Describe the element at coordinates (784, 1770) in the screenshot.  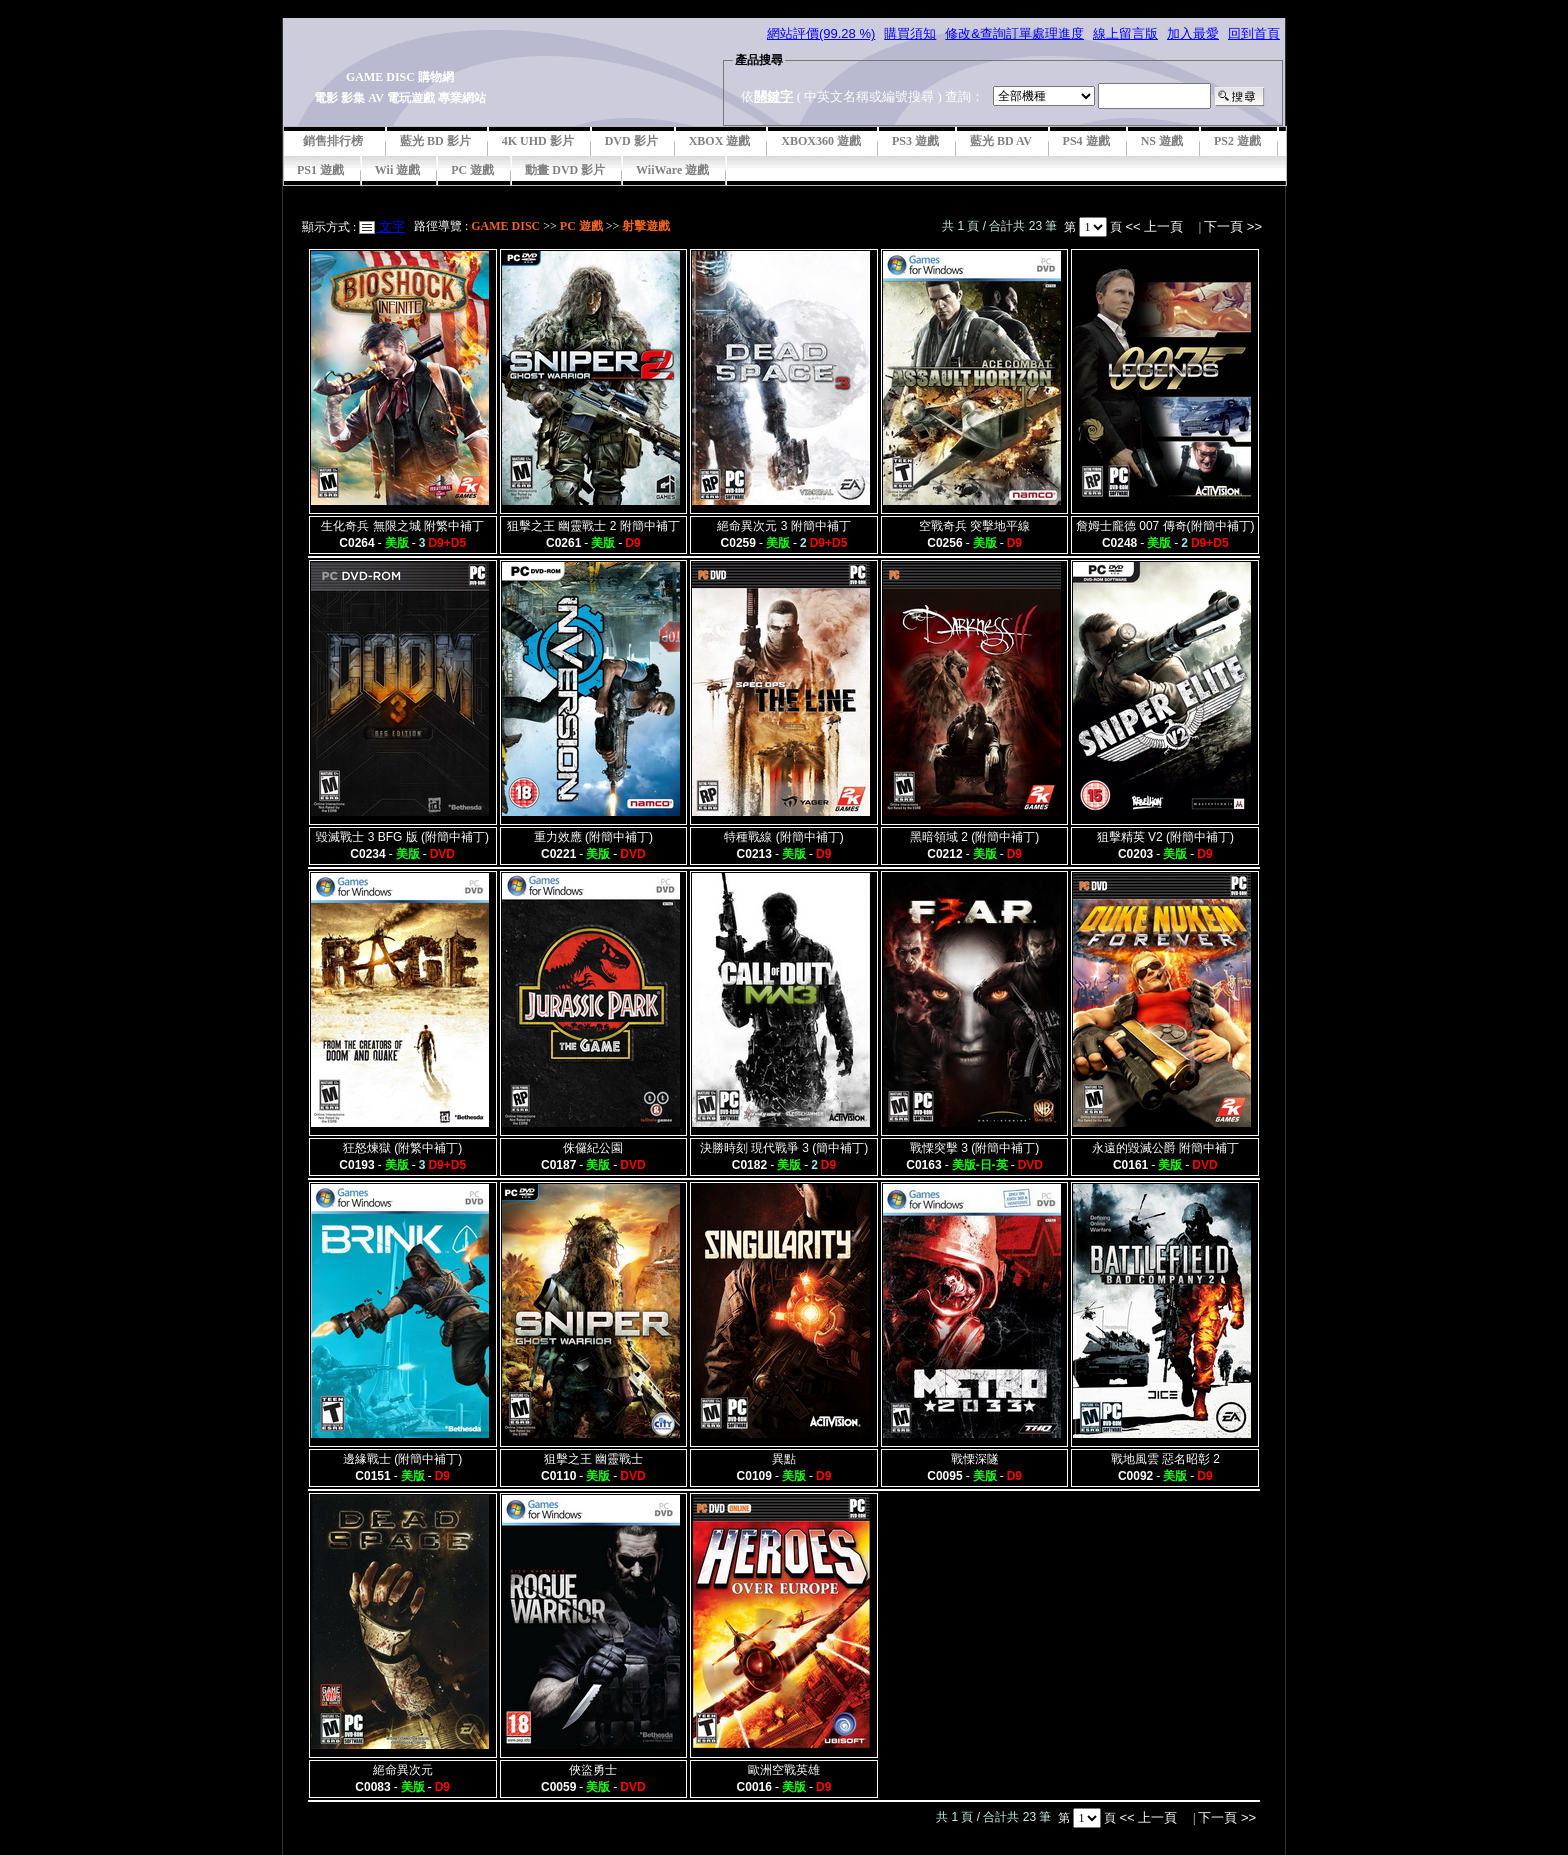
I see `歐洲空戰英雄` at that location.